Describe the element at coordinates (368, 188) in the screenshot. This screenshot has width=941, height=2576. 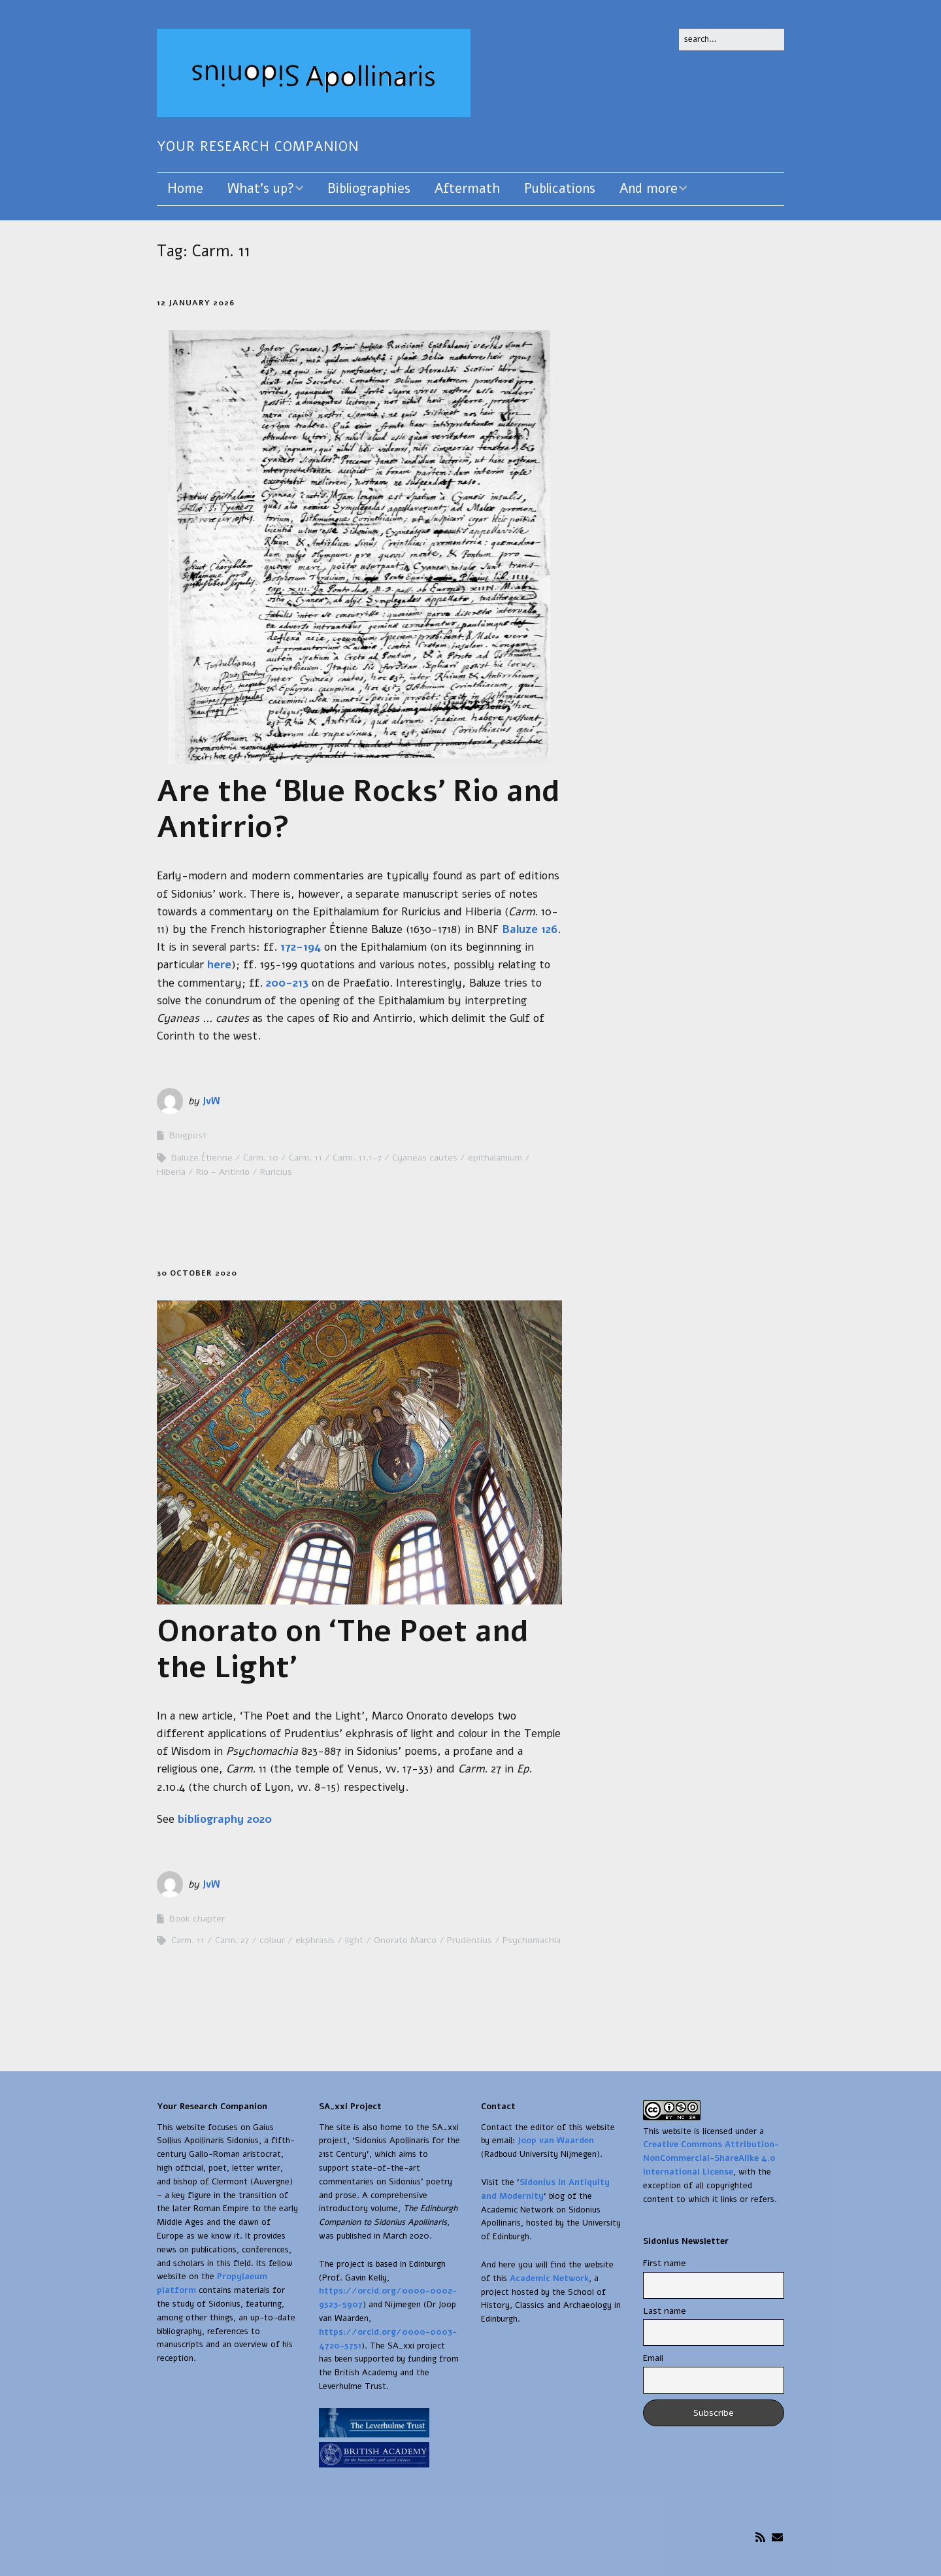
I see `Bibliographies` at that location.